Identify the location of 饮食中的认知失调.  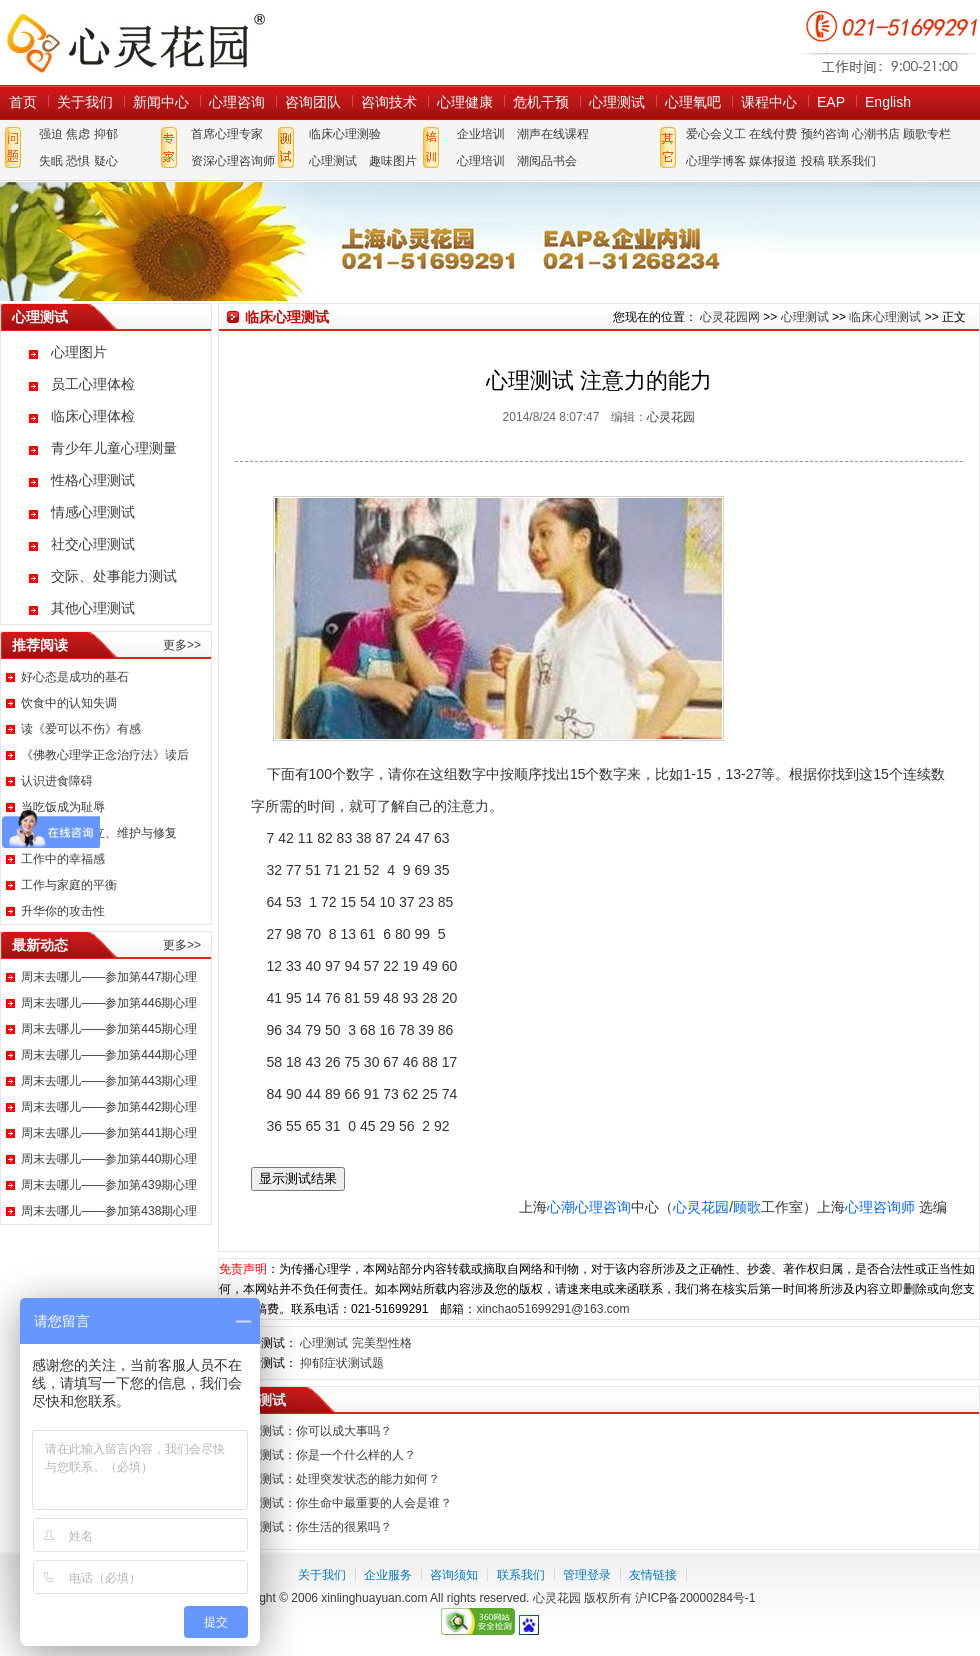
(69, 703).